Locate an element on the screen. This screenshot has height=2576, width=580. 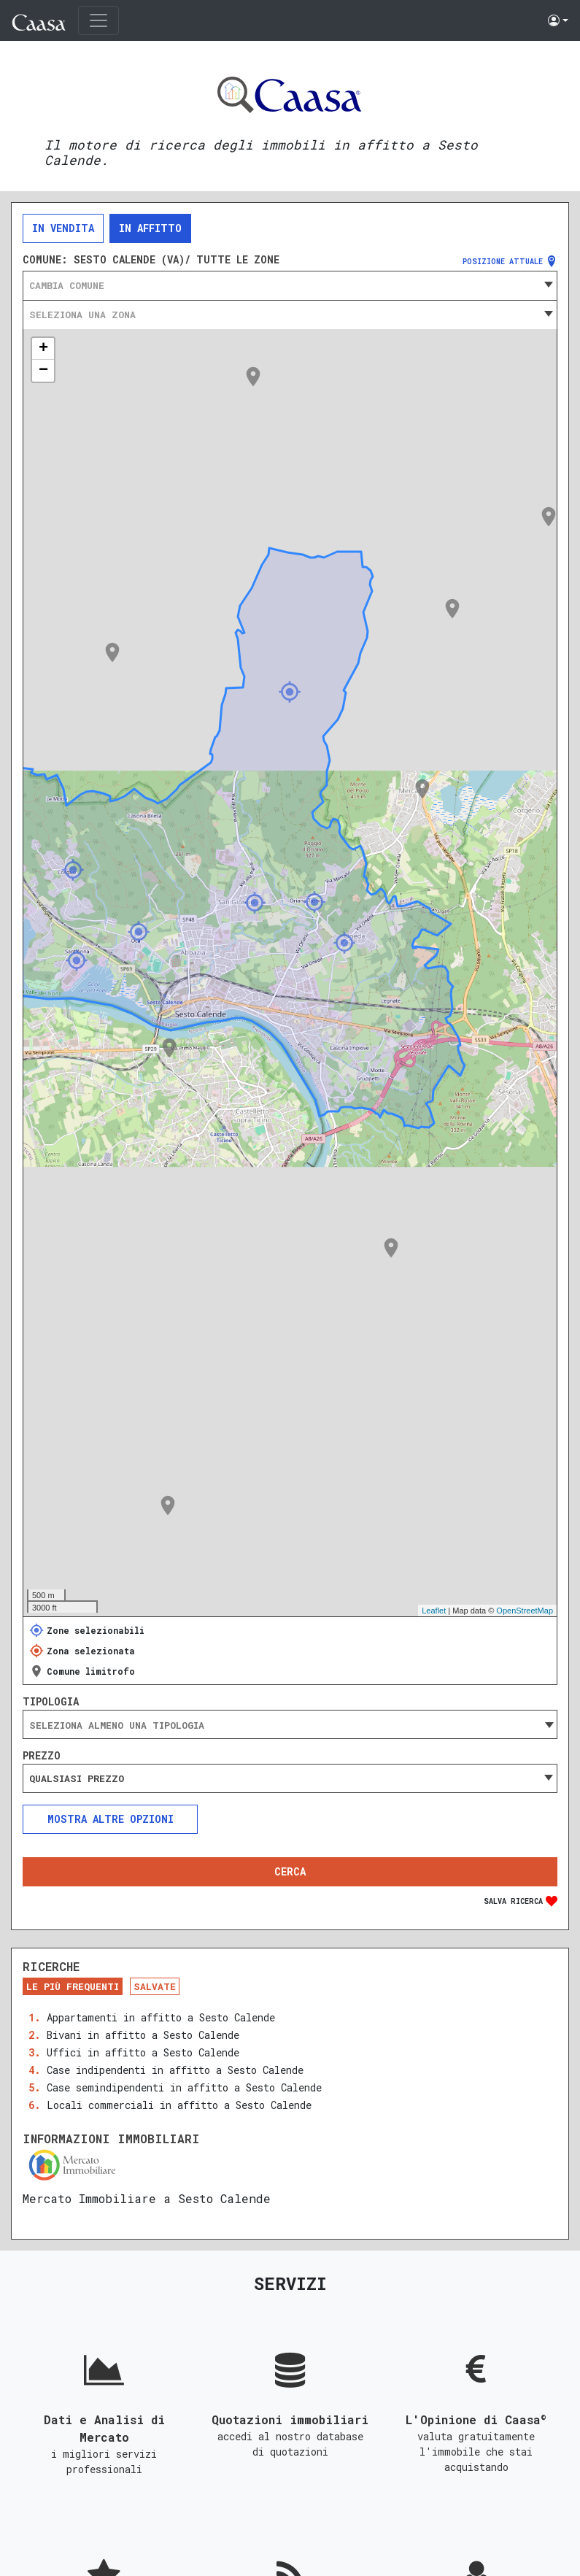
[searchbox] is located at coordinates (290, 1725).